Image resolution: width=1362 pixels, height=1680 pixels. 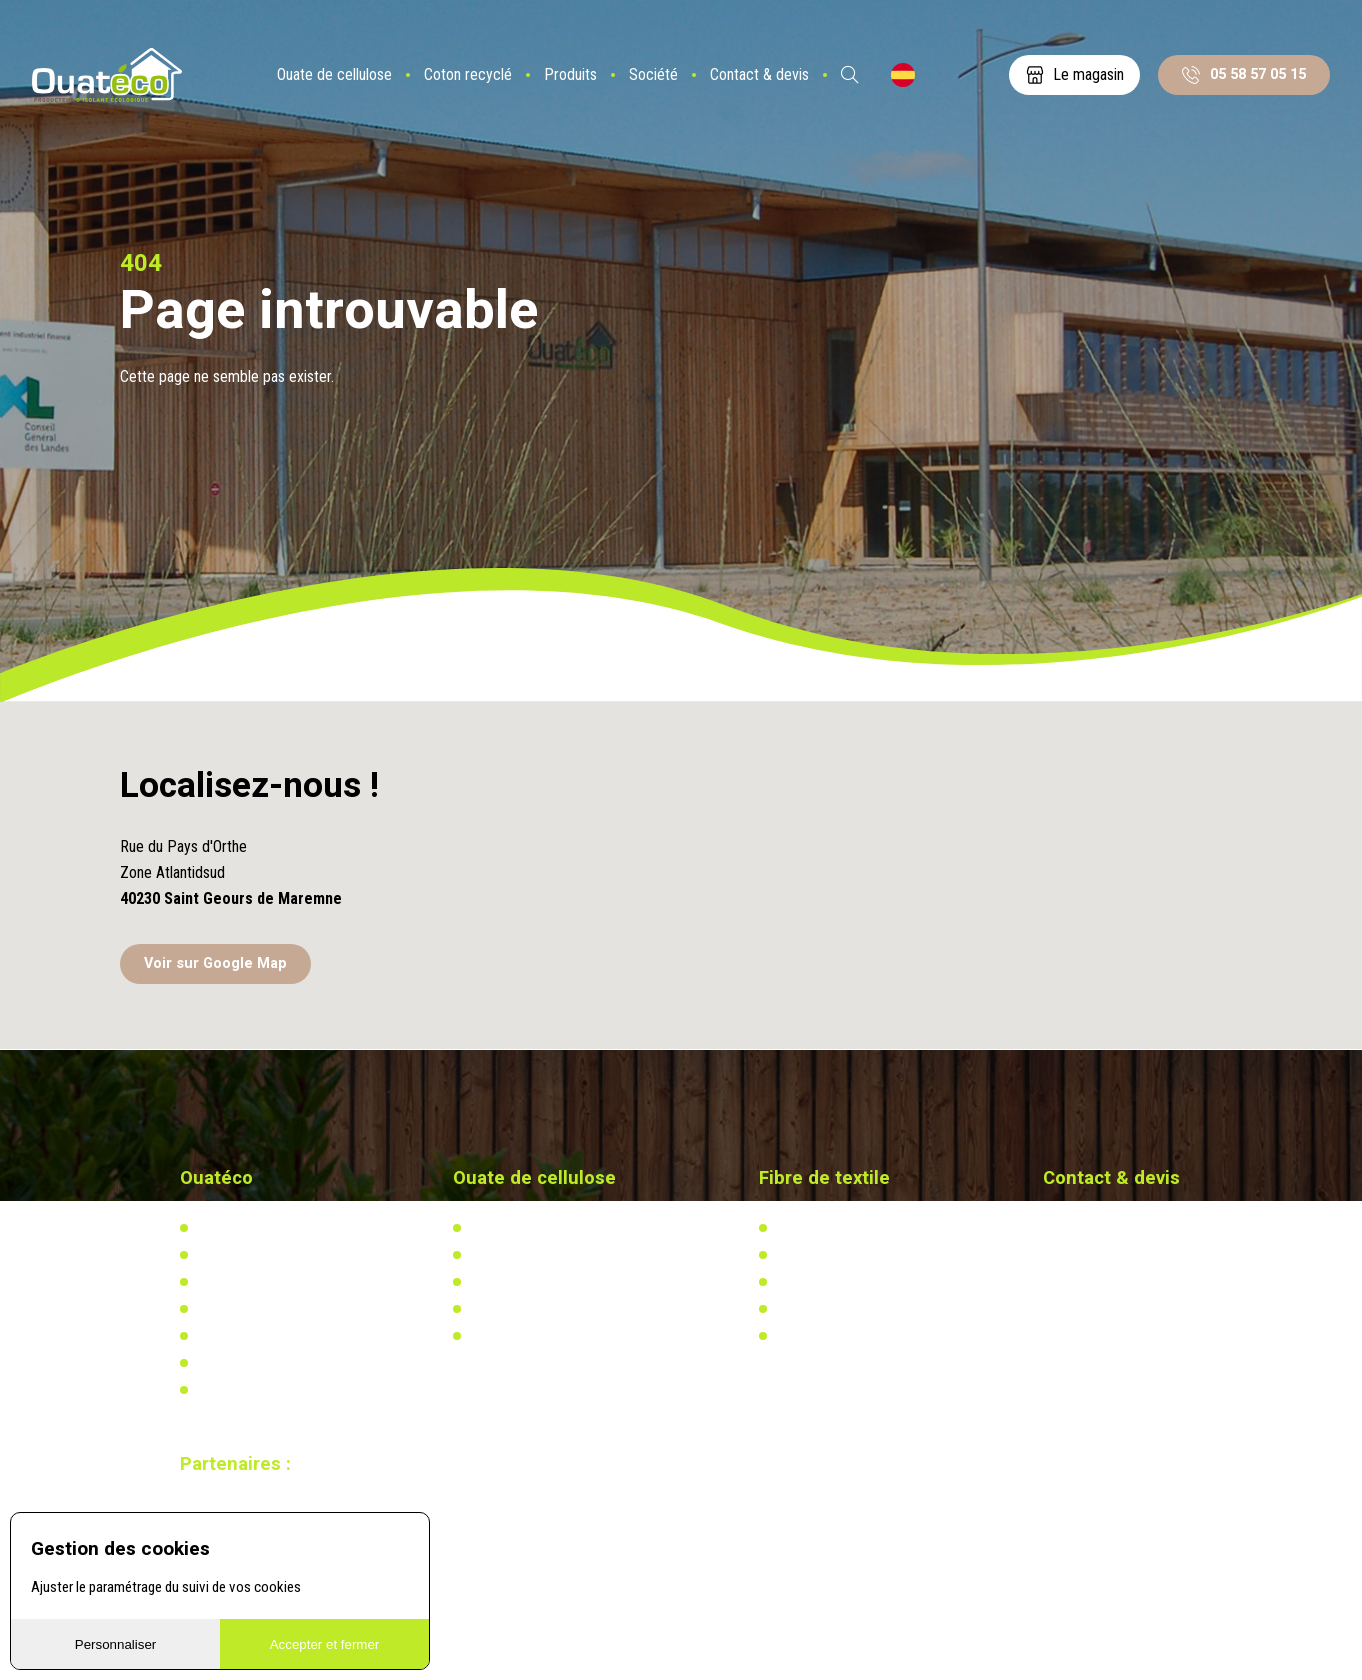 What do you see at coordinates (468, 74) in the screenshot?
I see `Coton recyclé` at bounding box center [468, 74].